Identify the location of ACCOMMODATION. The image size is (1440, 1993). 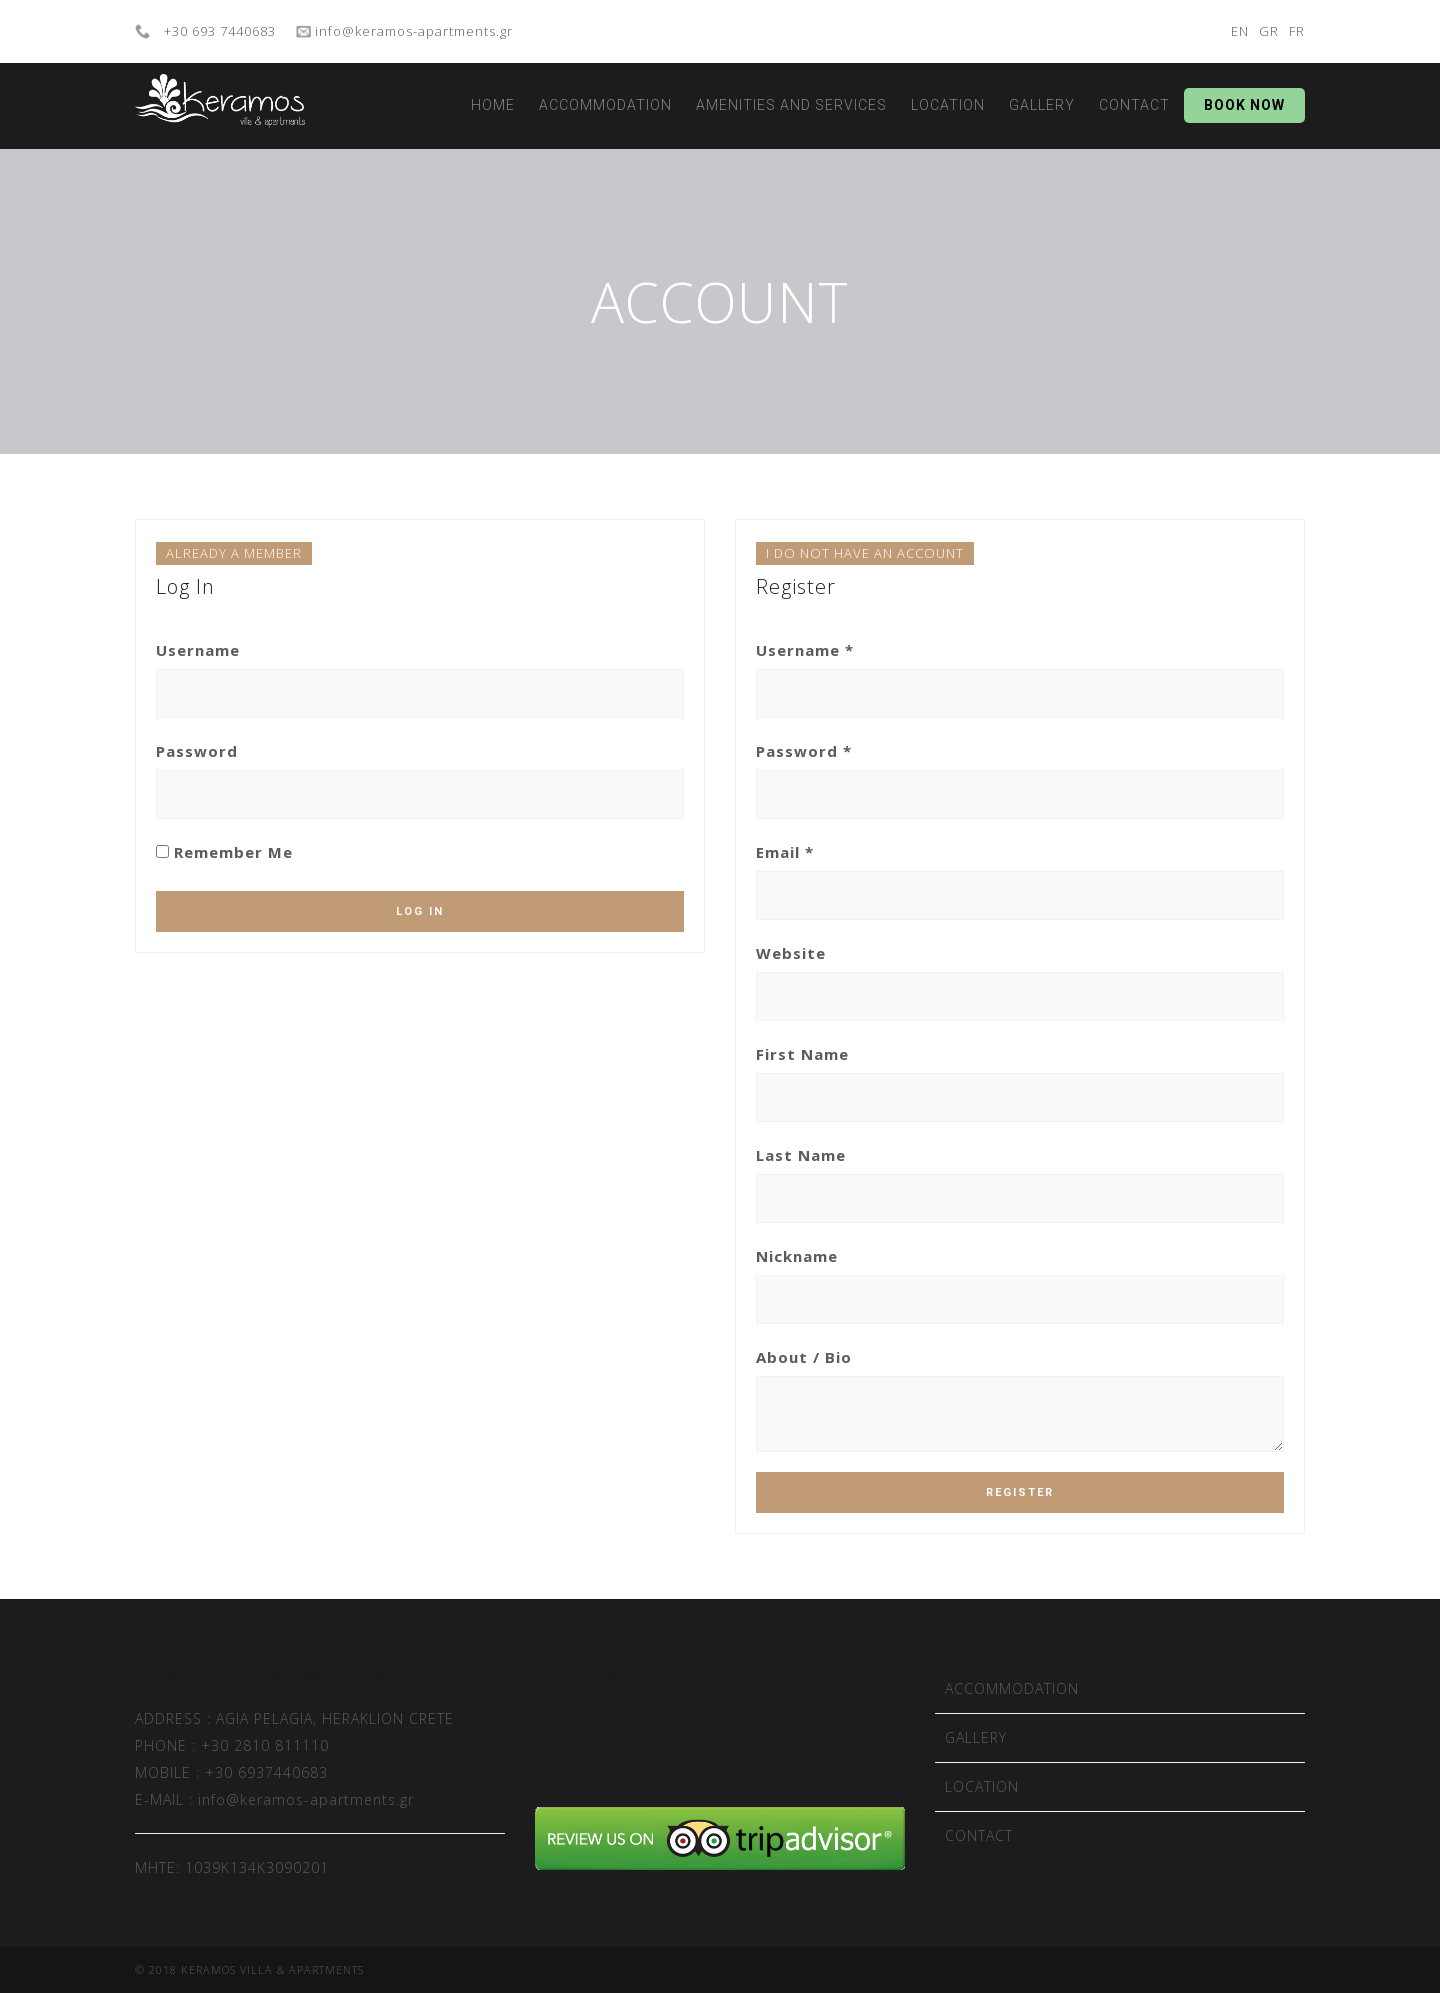
(605, 105).